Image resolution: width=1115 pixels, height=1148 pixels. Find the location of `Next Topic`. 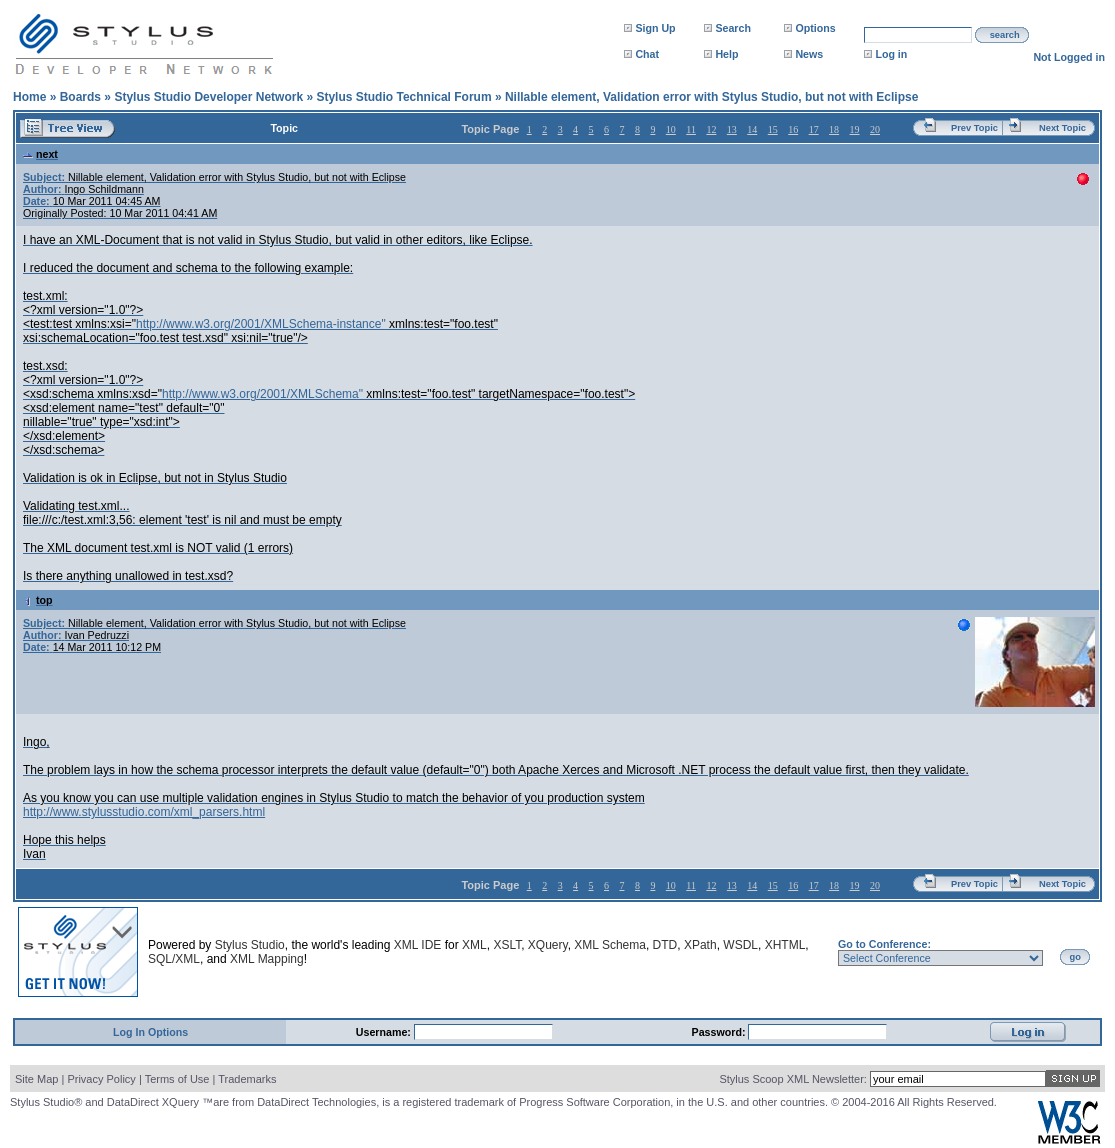

Next Topic is located at coordinates (1062, 128).